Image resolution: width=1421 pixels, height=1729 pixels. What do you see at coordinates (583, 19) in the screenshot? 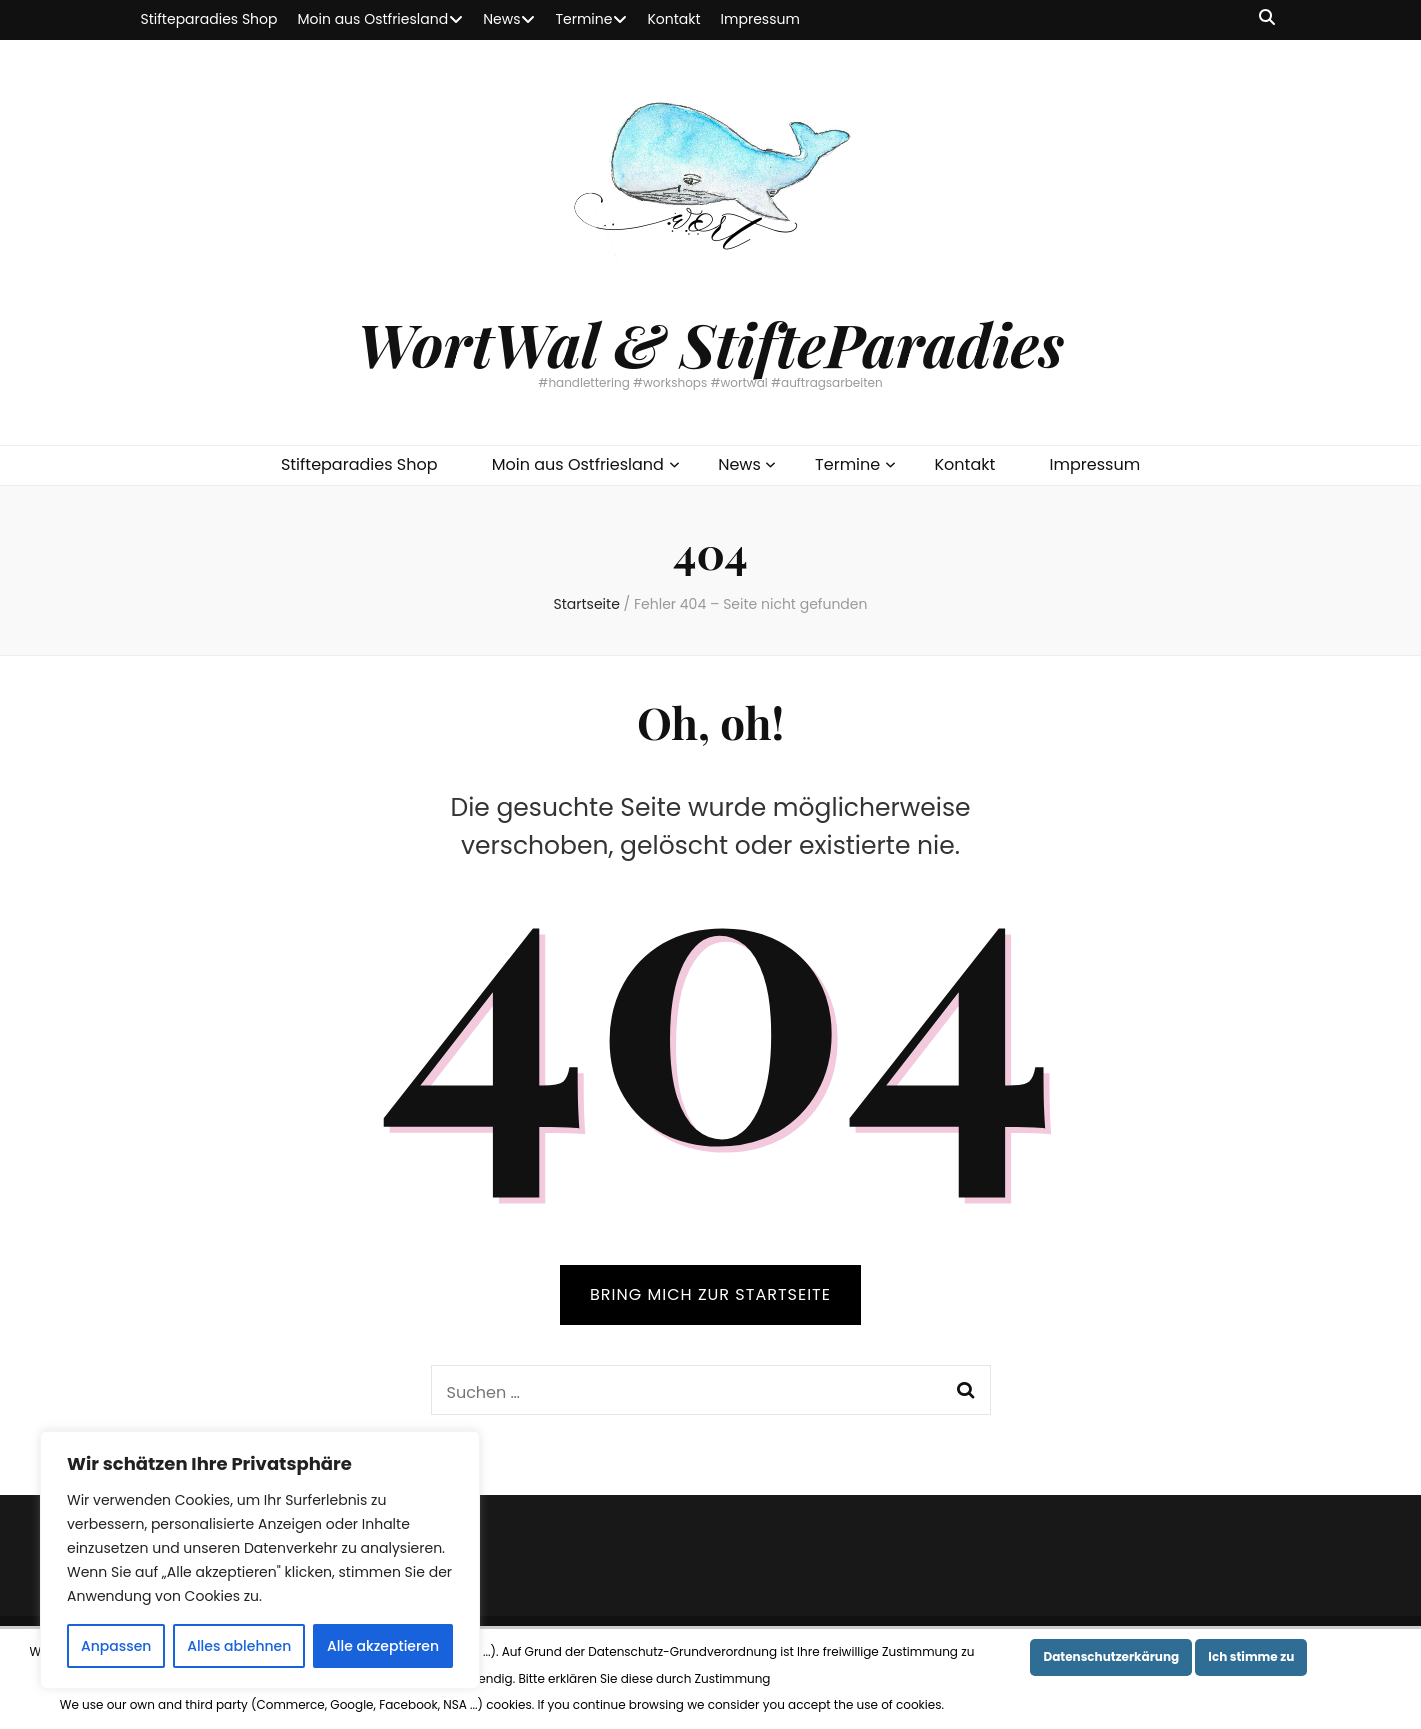
I see `Termine` at bounding box center [583, 19].